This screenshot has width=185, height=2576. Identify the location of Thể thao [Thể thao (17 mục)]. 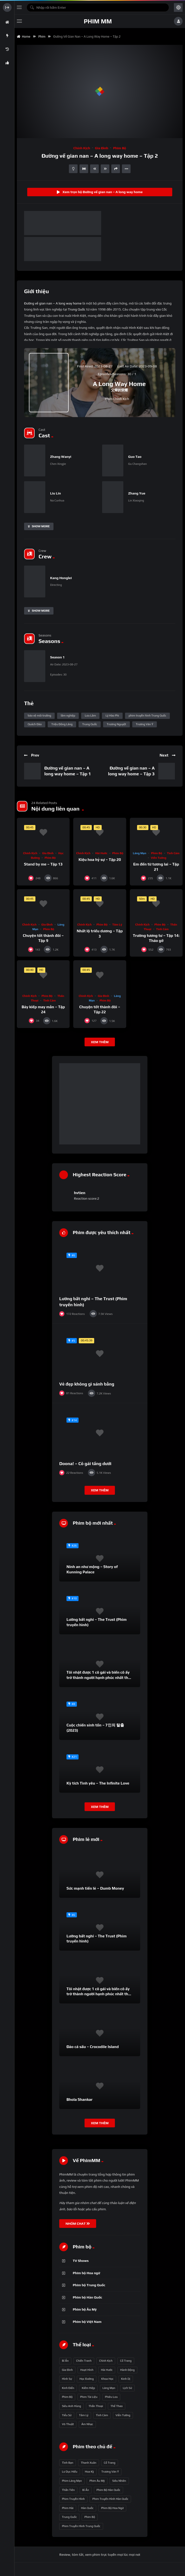
(117, 2406).